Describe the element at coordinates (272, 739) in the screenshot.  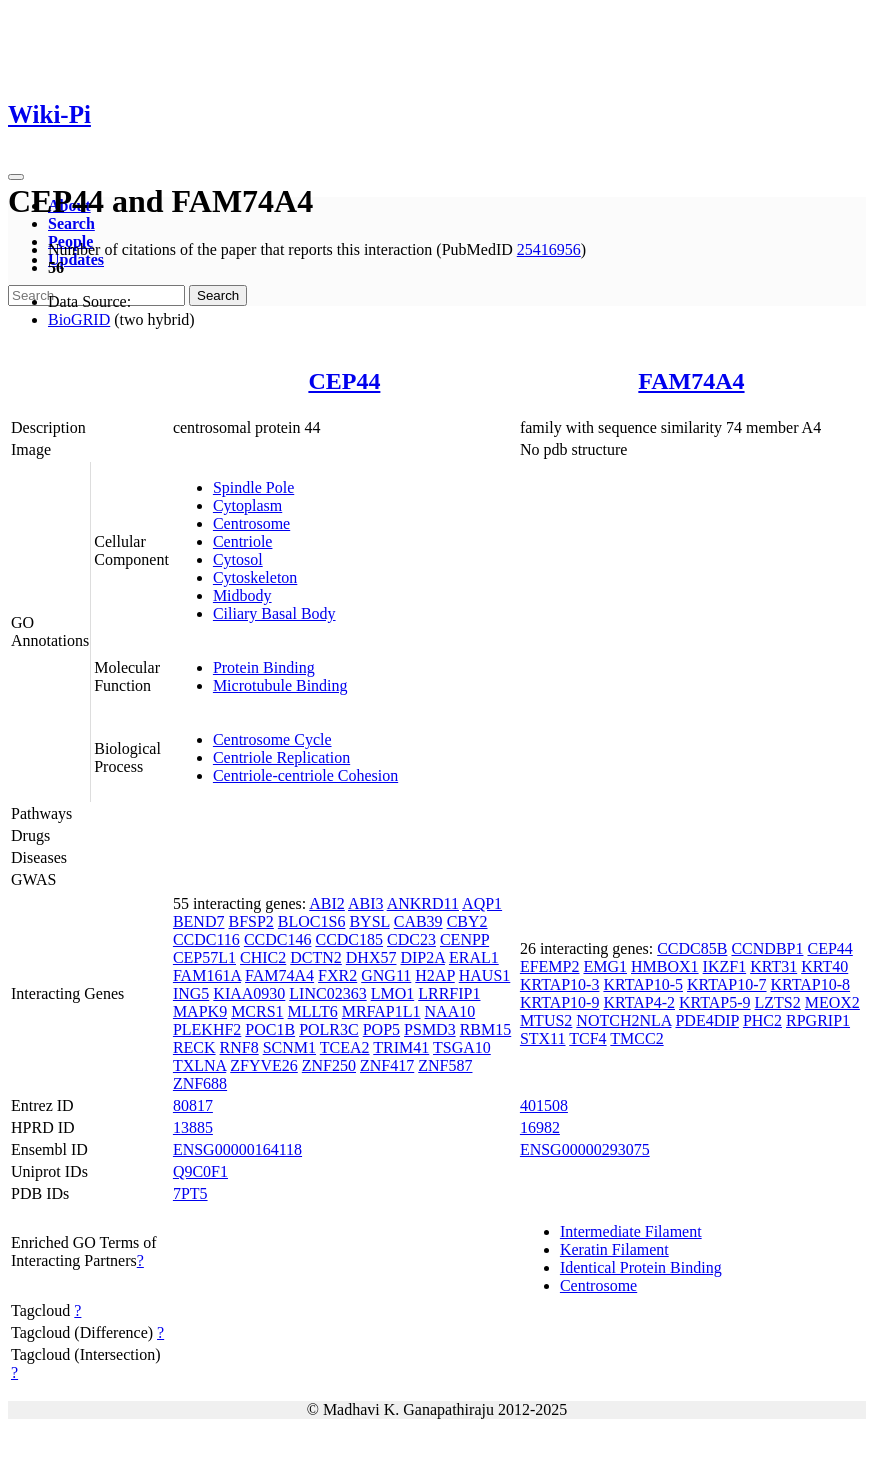
I see `Centrosome Cycle` at that location.